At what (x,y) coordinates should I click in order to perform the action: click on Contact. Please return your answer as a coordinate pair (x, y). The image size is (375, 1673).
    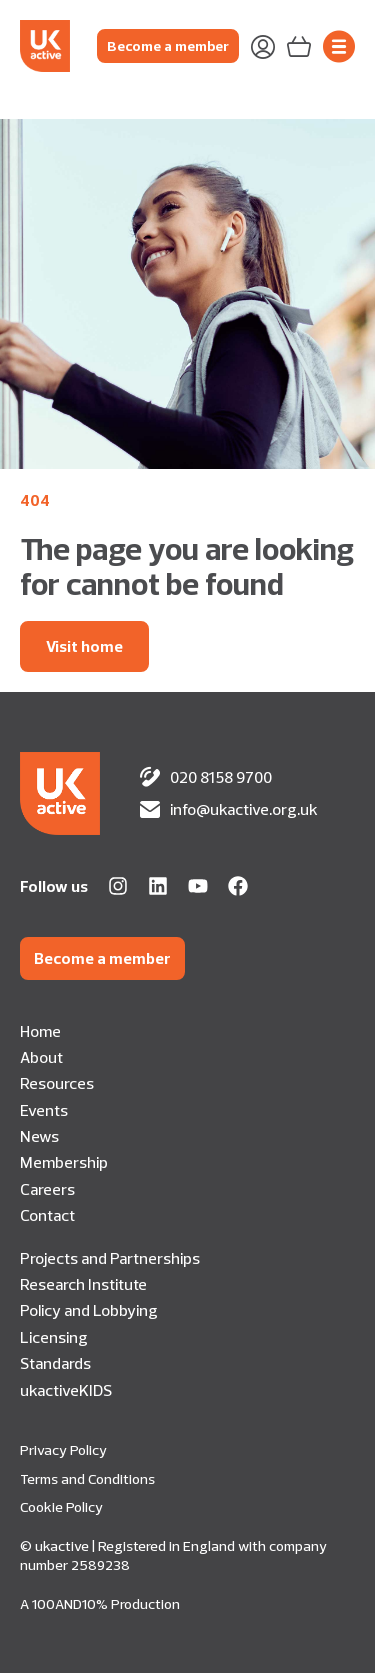
    Looking at the image, I should click on (47, 1215).